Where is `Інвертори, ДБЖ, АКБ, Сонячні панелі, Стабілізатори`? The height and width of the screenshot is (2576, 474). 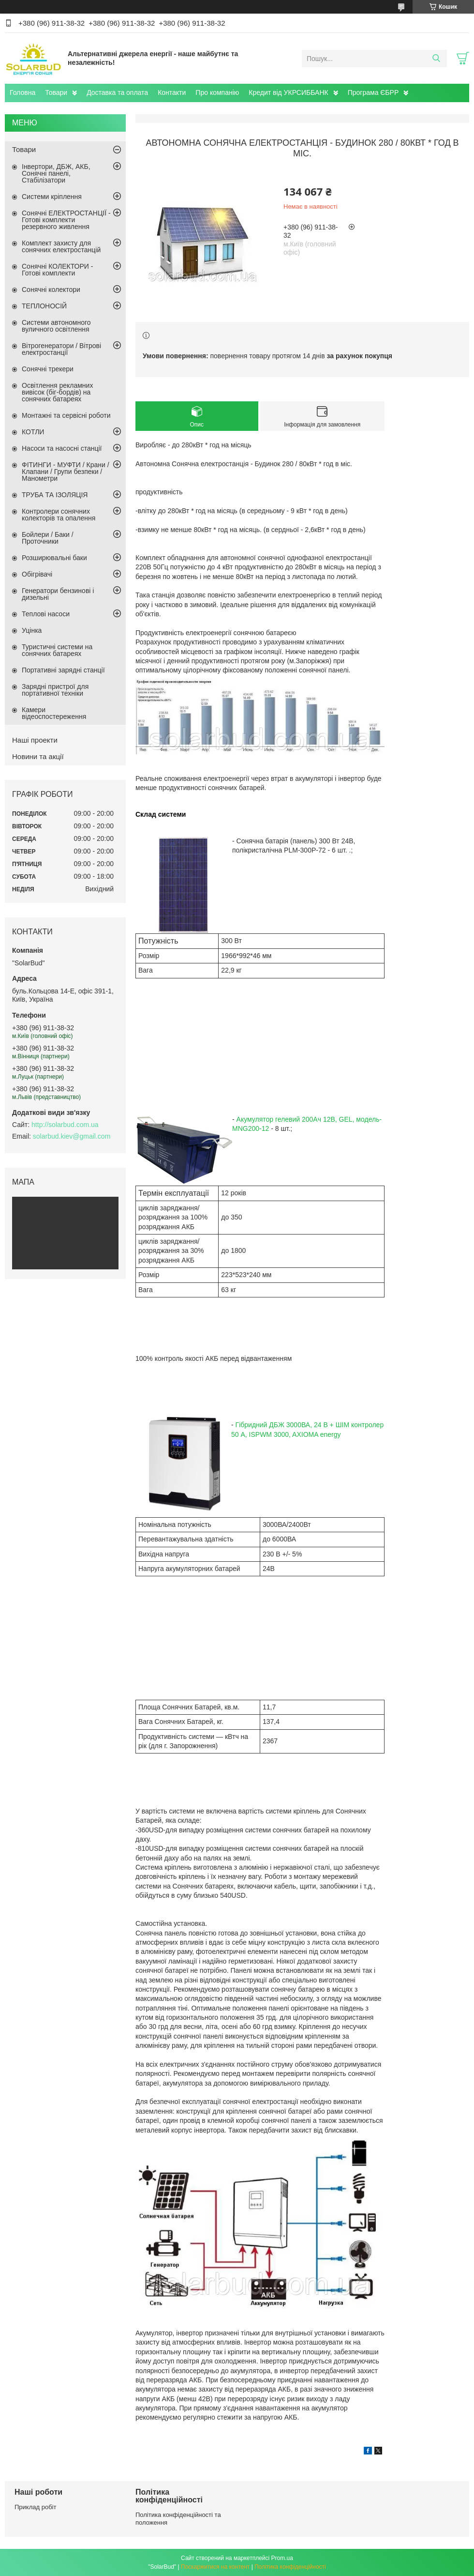 Інвертори, ДБЖ, АКБ, Сонячні панелі, Стабілізатори is located at coordinates (56, 173).